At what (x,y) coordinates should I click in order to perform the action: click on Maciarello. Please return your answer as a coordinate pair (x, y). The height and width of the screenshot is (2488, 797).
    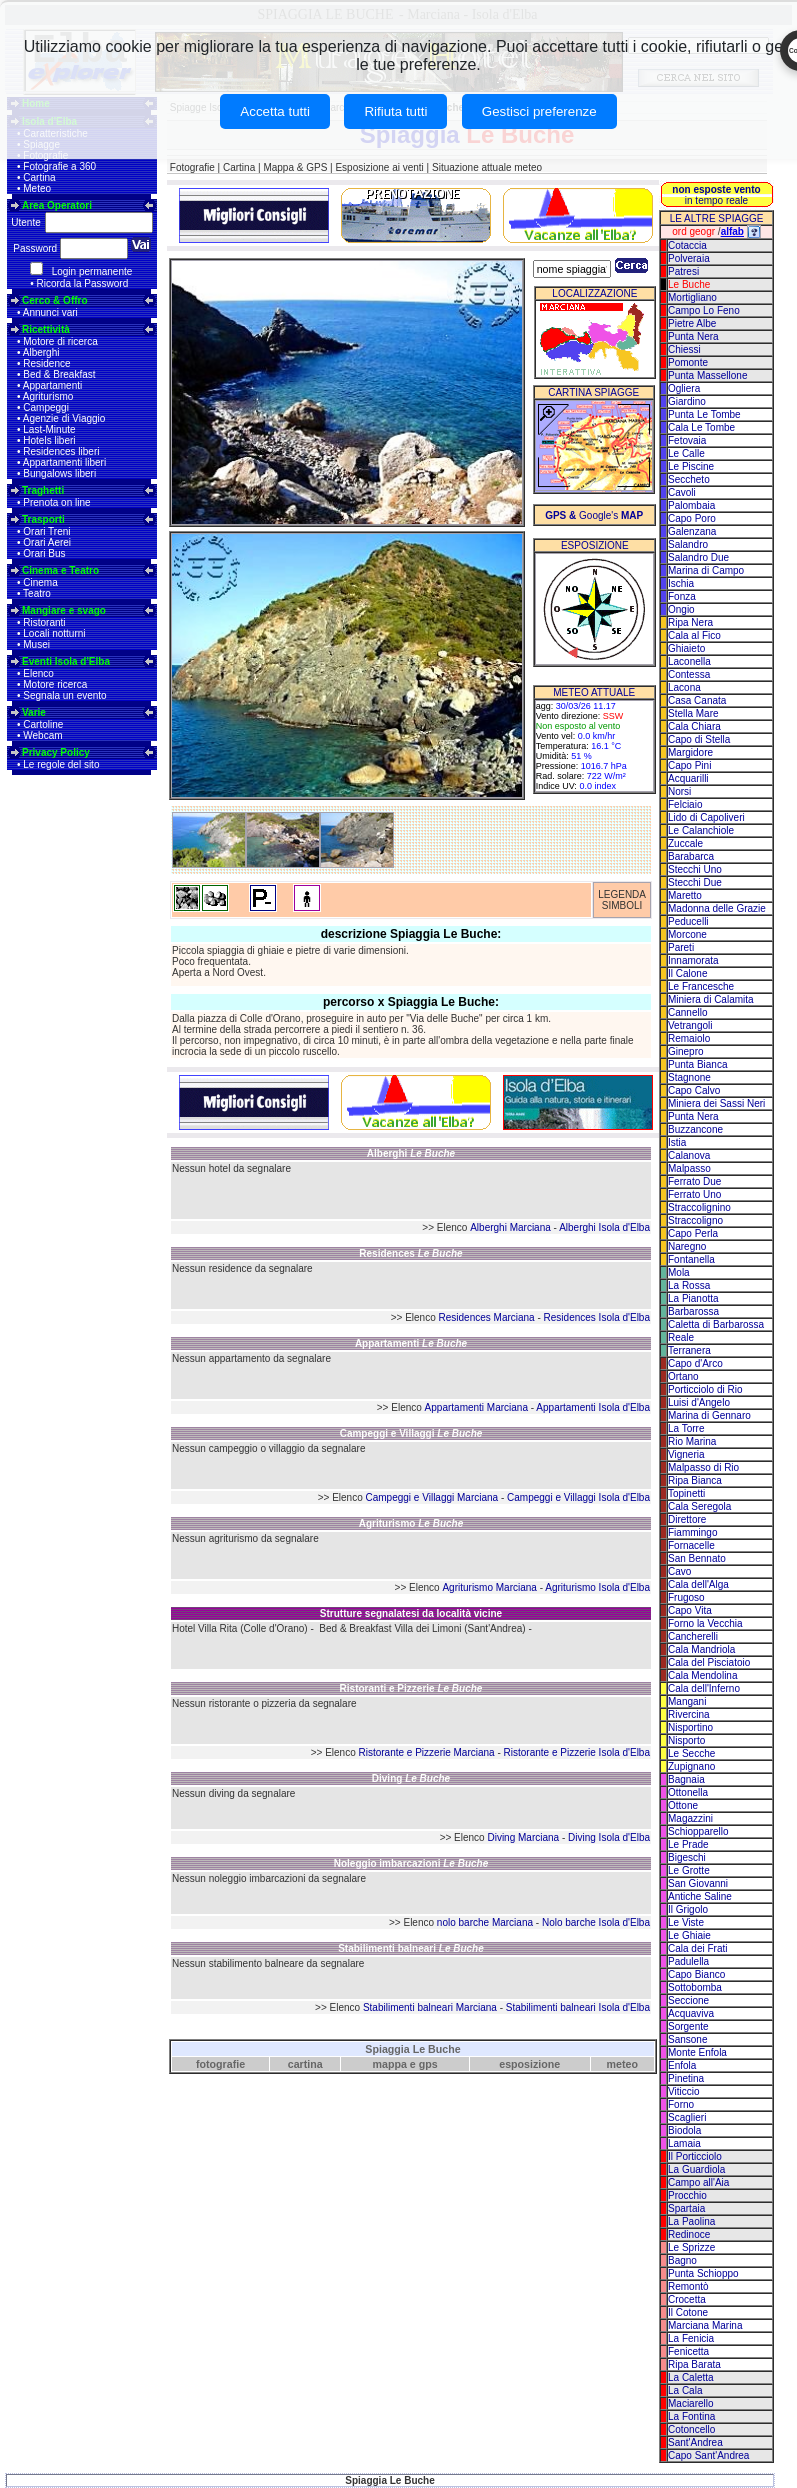
    Looking at the image, I should click on (691, 2403).